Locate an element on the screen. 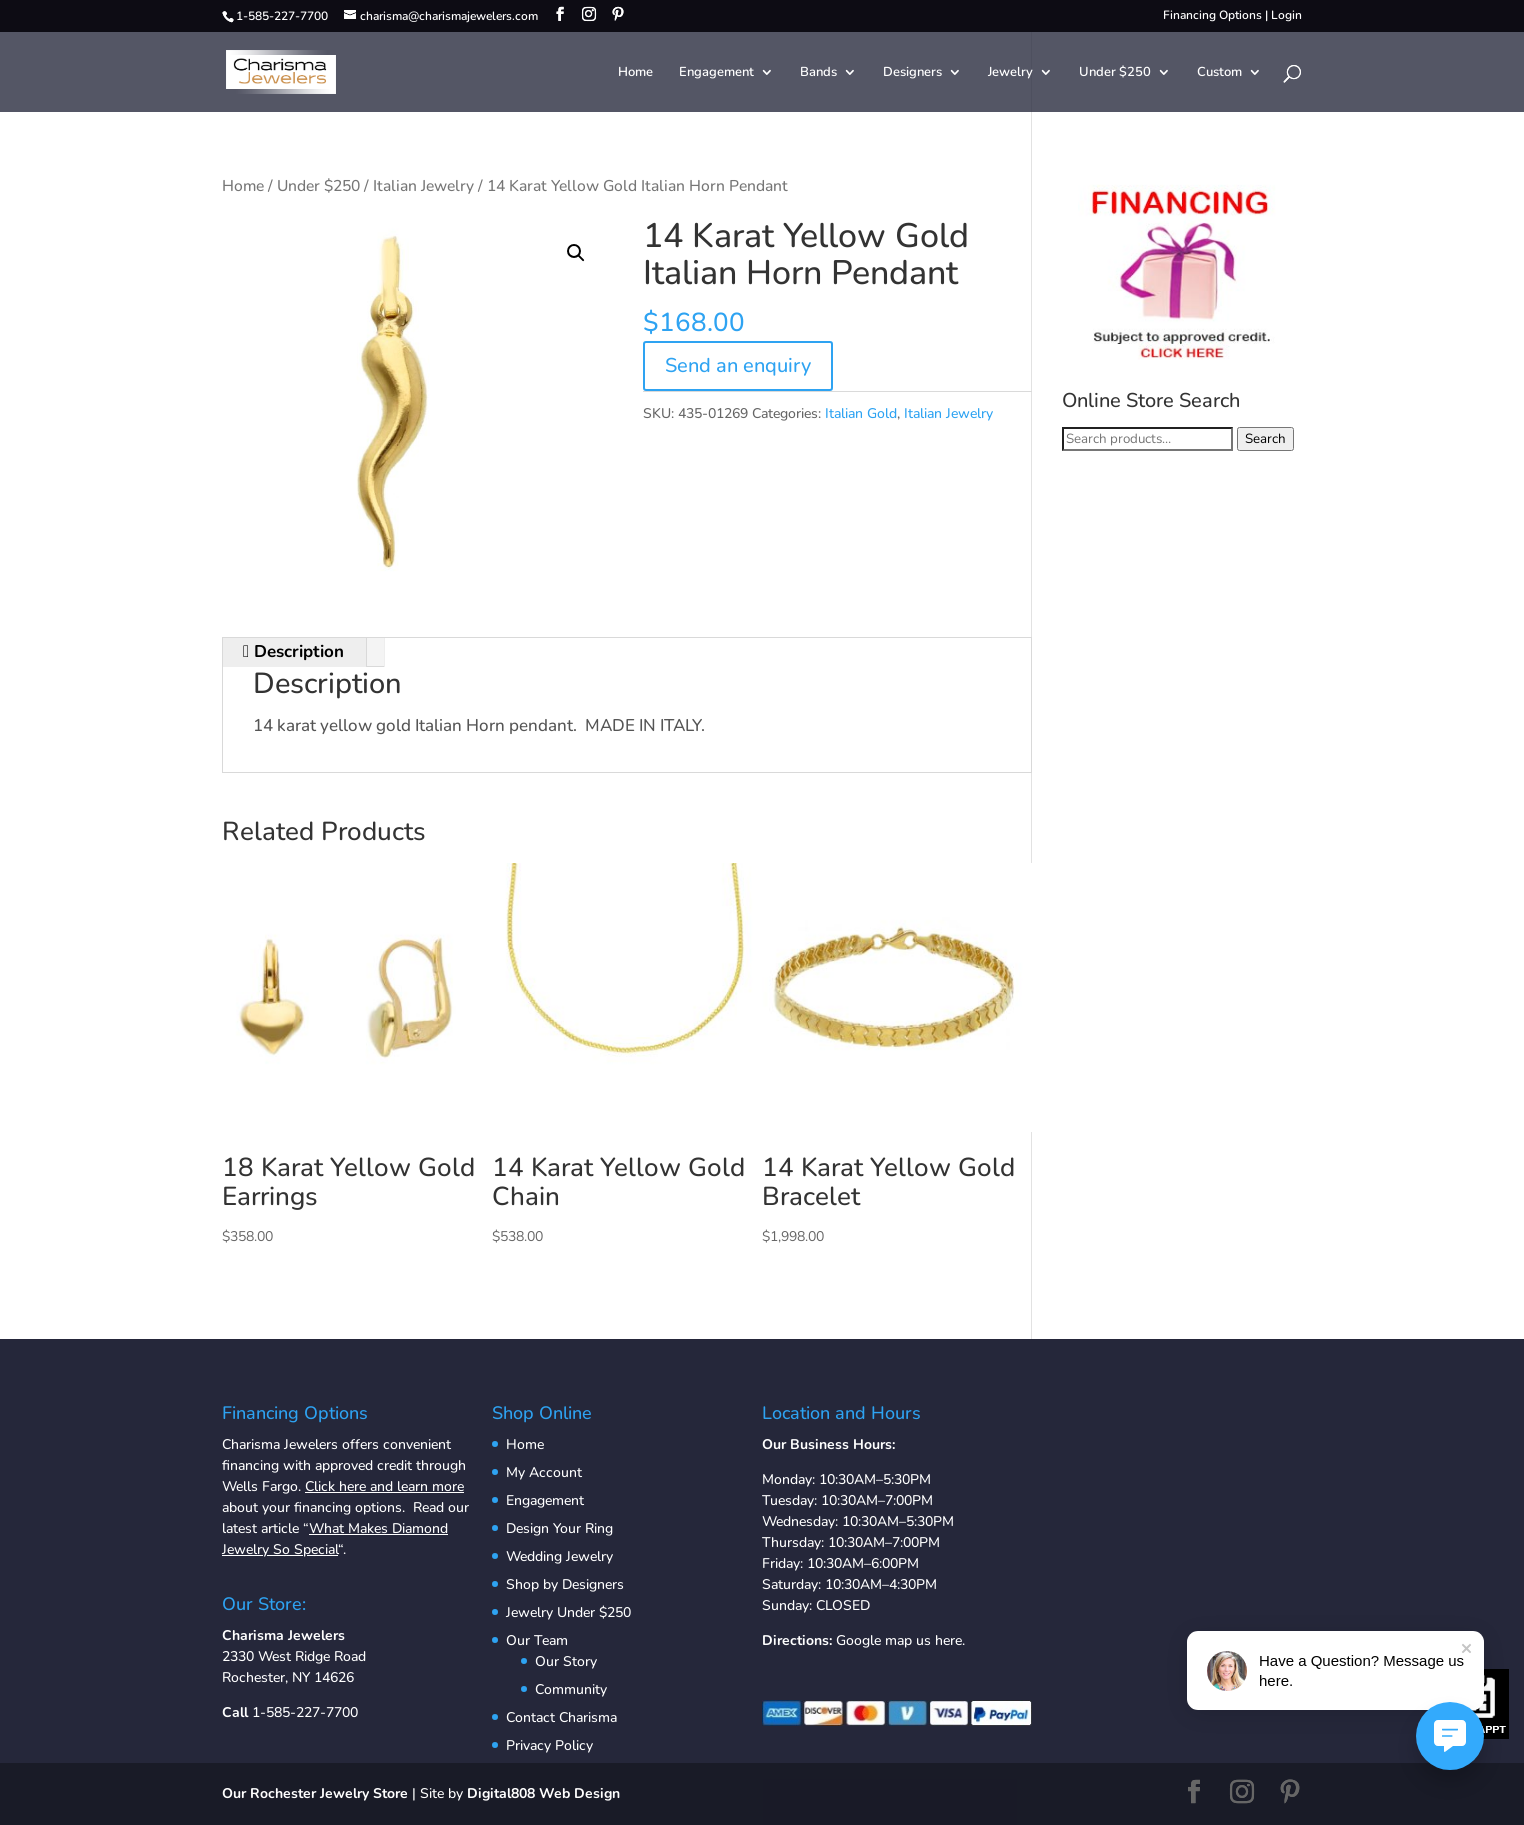  Italian Jewelry is located at coordinates (423, 186).